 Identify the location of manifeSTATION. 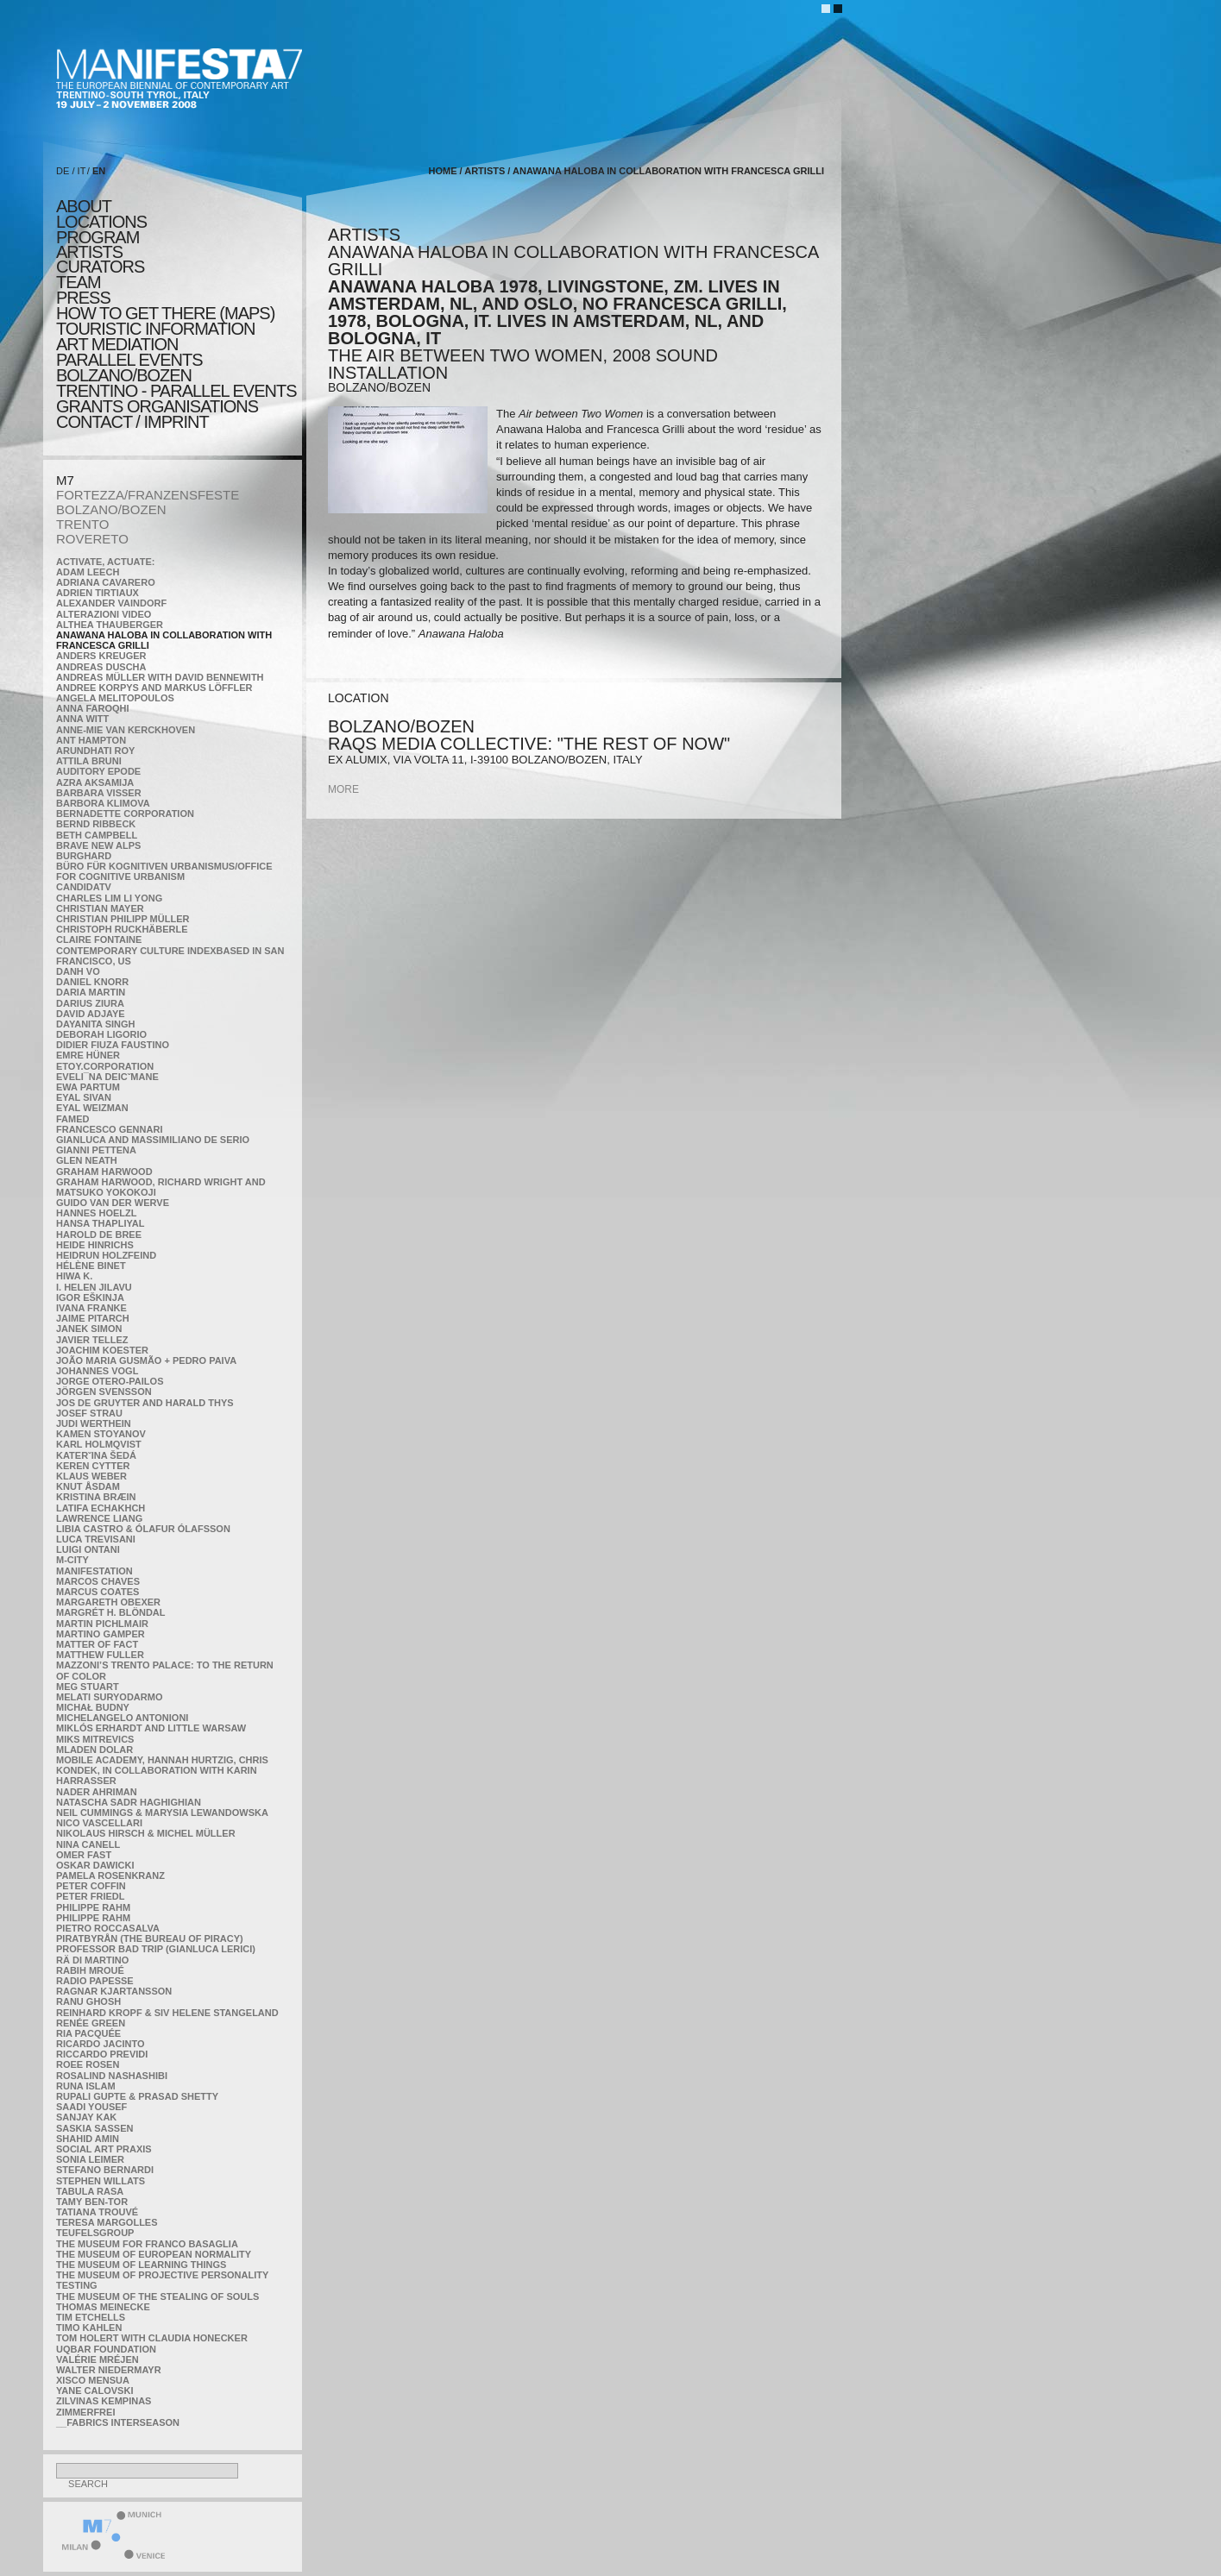
(94, 1571).